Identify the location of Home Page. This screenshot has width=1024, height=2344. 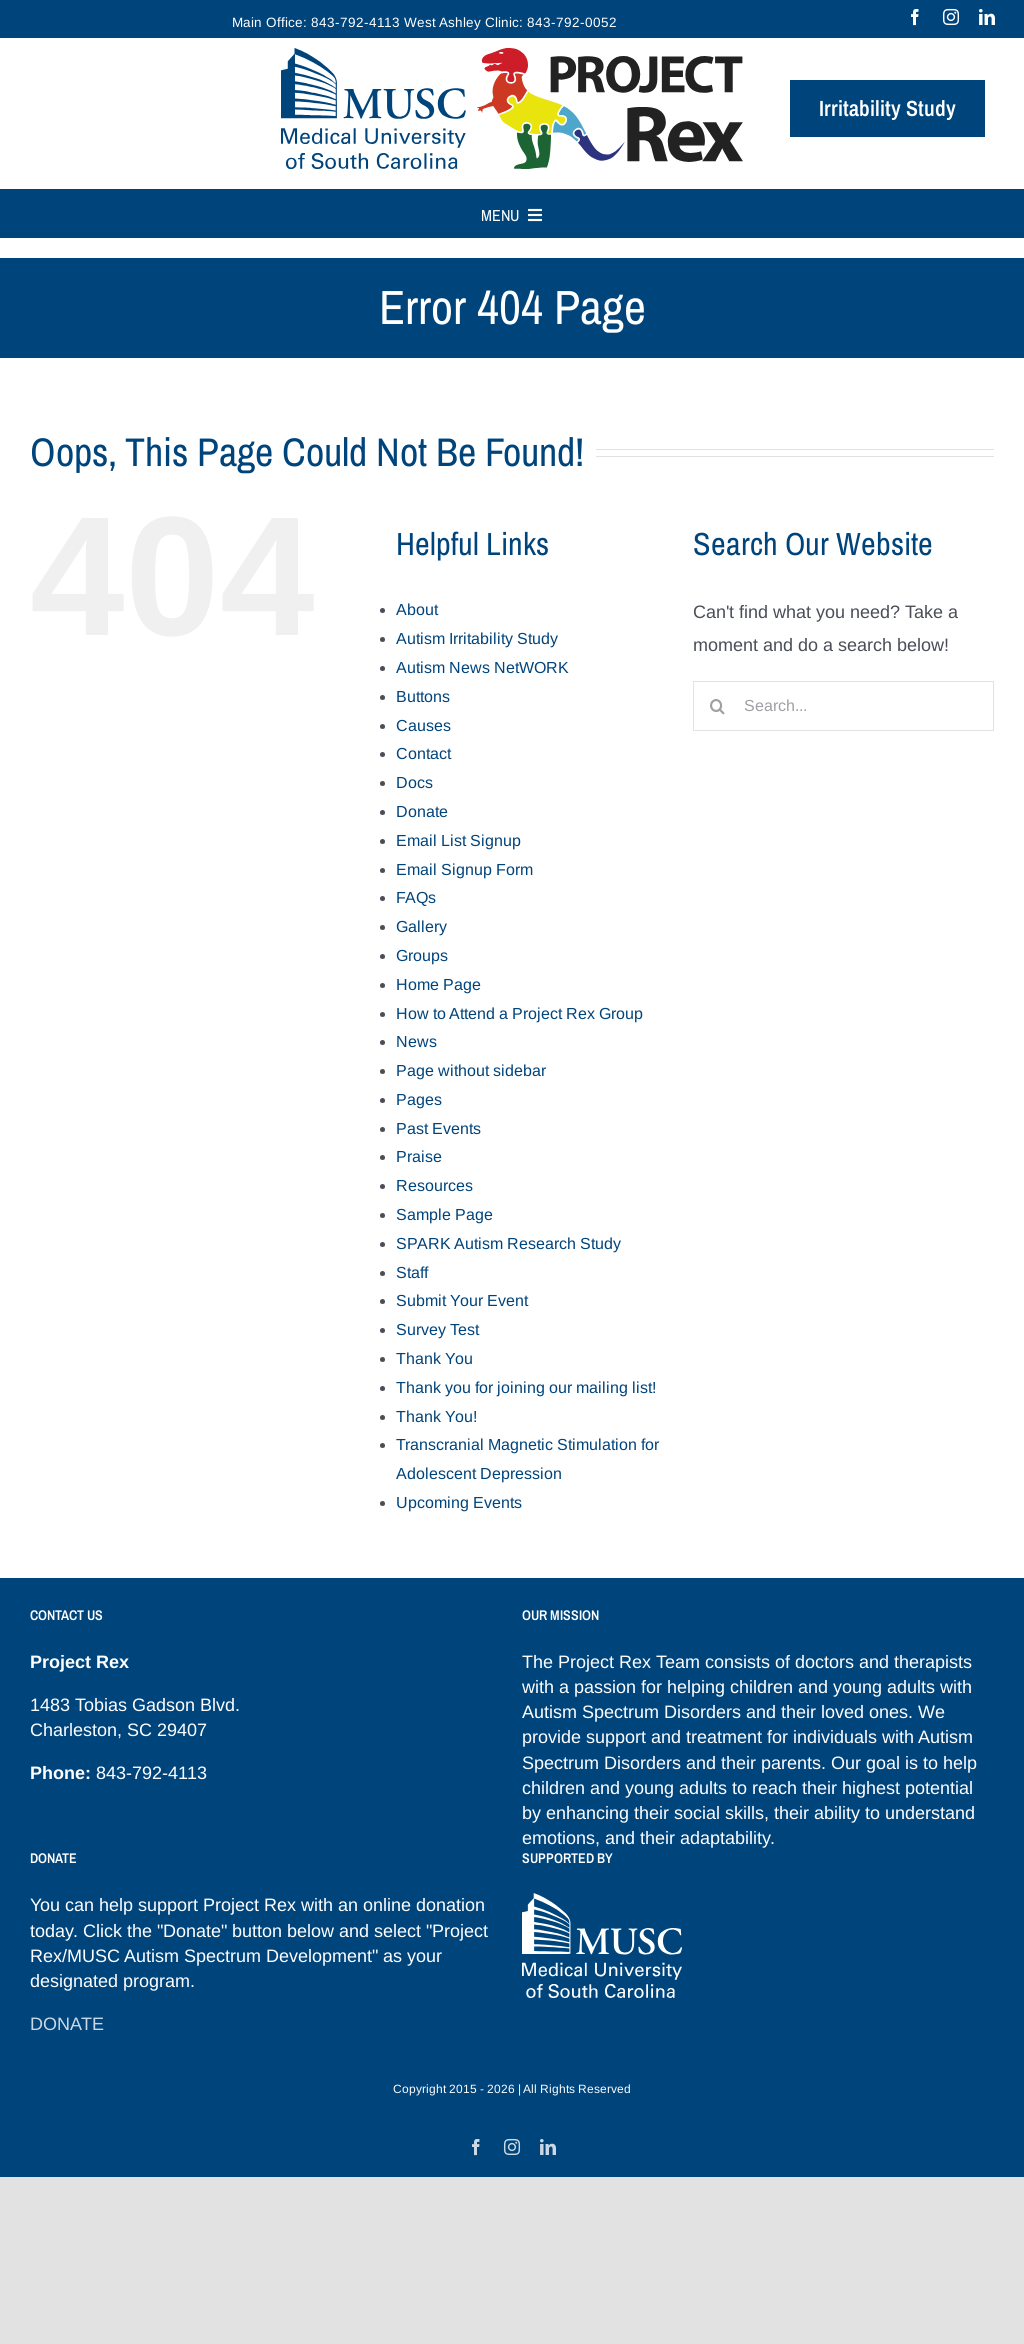
(438, 984).